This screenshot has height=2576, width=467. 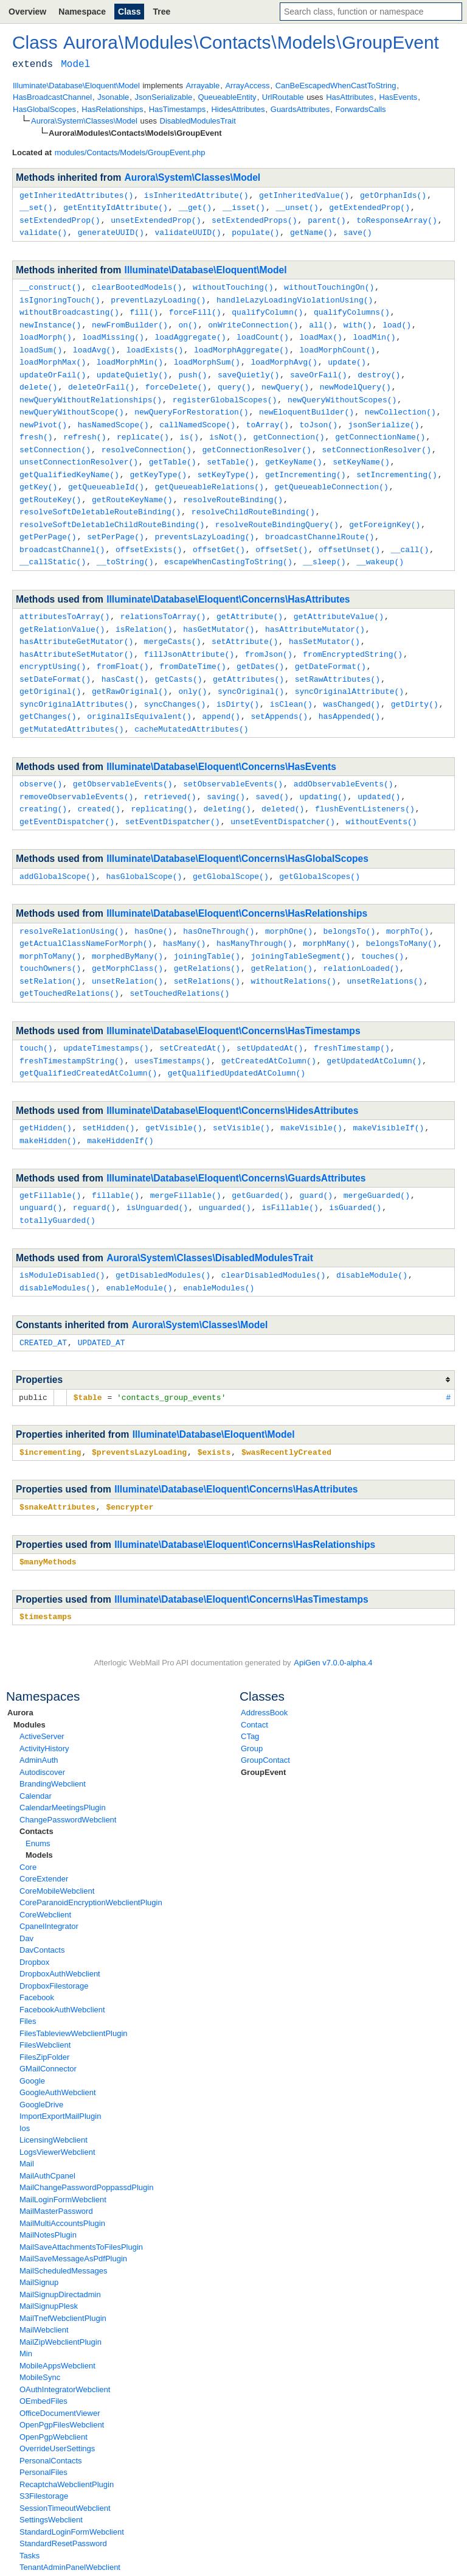 What do you see at coordinates (339, 599) in the screenshot?
I see `getAttributeValue()` at bounding box center [339, 599].